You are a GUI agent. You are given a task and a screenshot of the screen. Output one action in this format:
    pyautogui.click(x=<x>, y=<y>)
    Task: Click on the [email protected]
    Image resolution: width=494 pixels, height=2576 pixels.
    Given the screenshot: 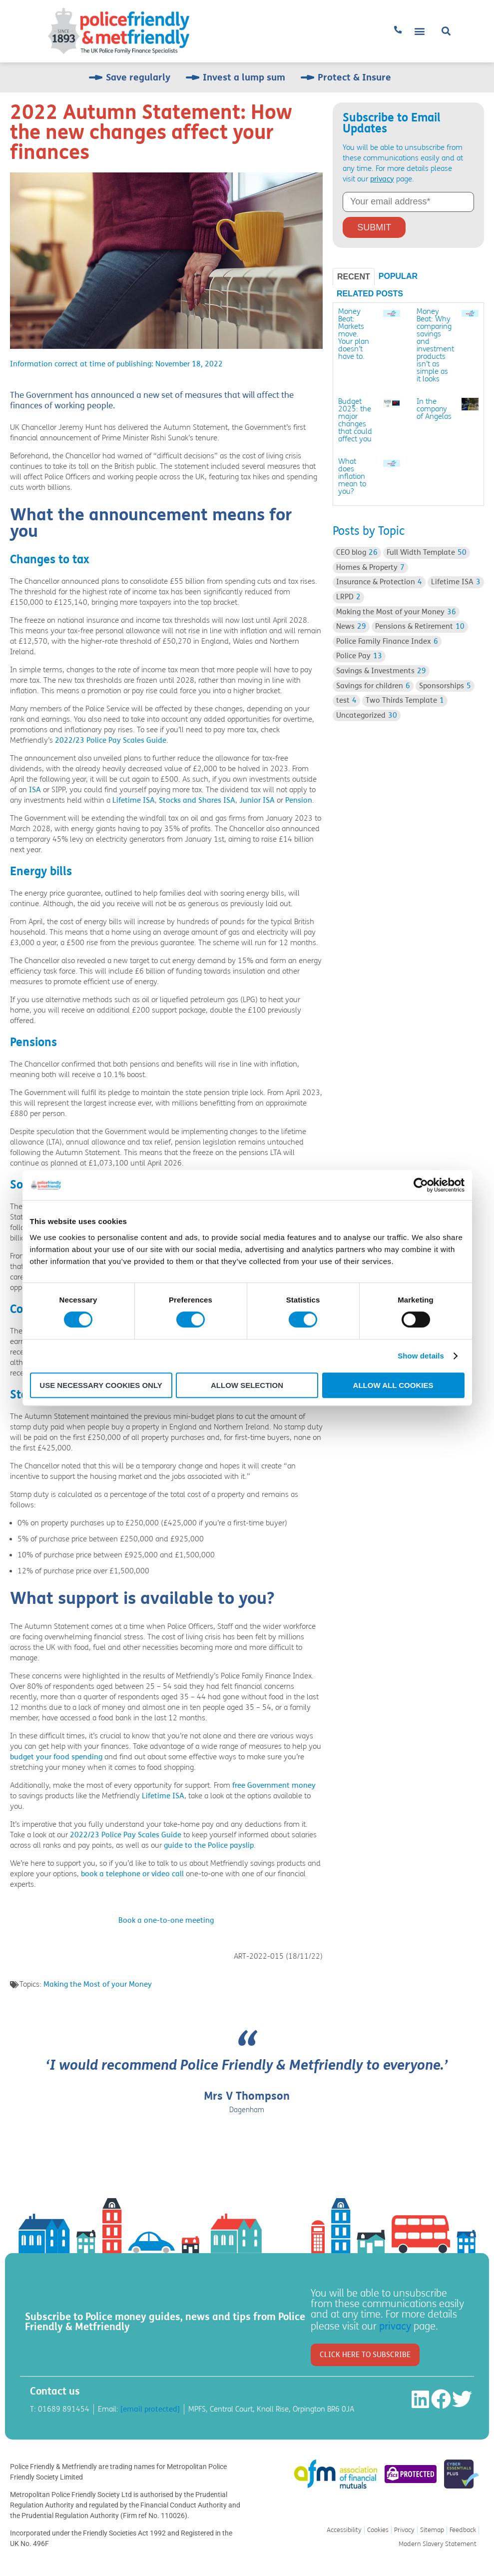 What is the action you would take?
    pyautogui.click(x=150, y=2409)
    